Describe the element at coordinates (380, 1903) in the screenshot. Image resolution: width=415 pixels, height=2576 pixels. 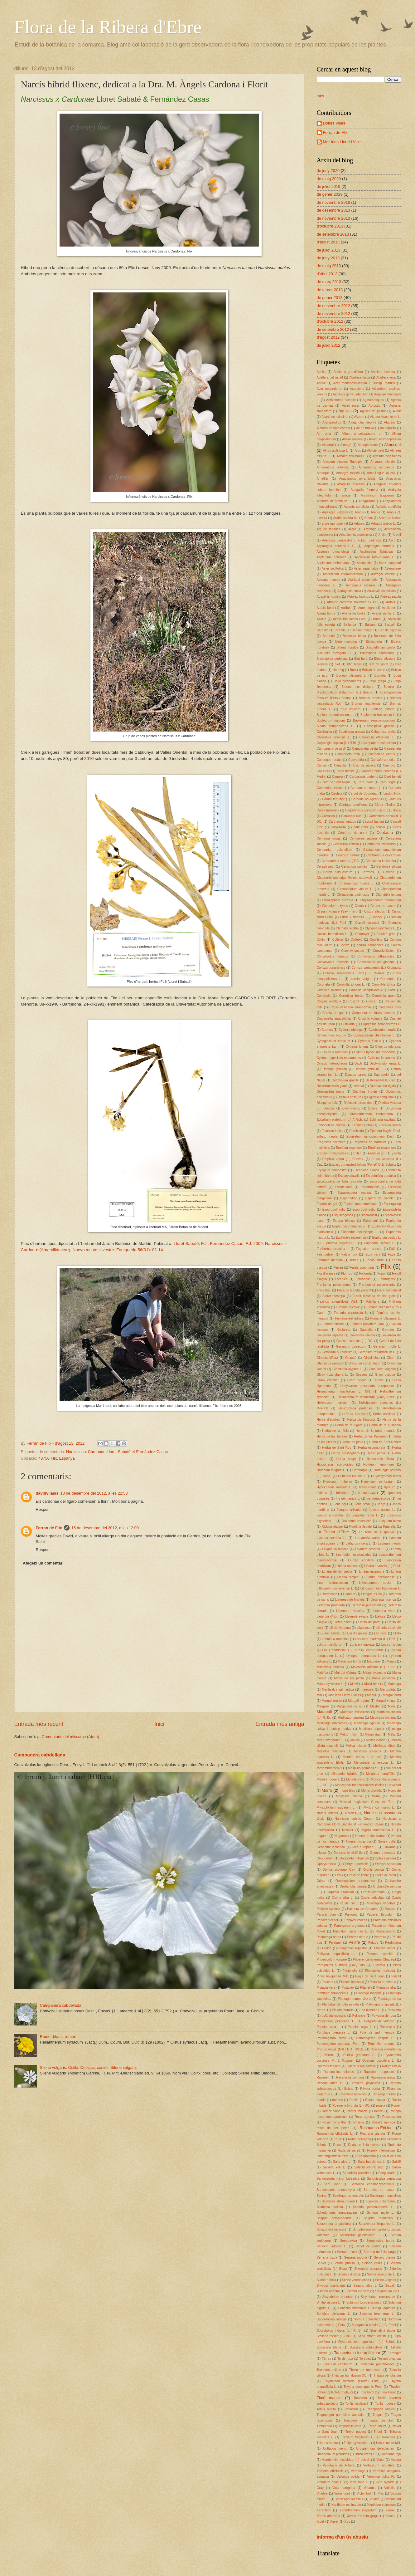
I see `Paissatges vegetals` at that location.